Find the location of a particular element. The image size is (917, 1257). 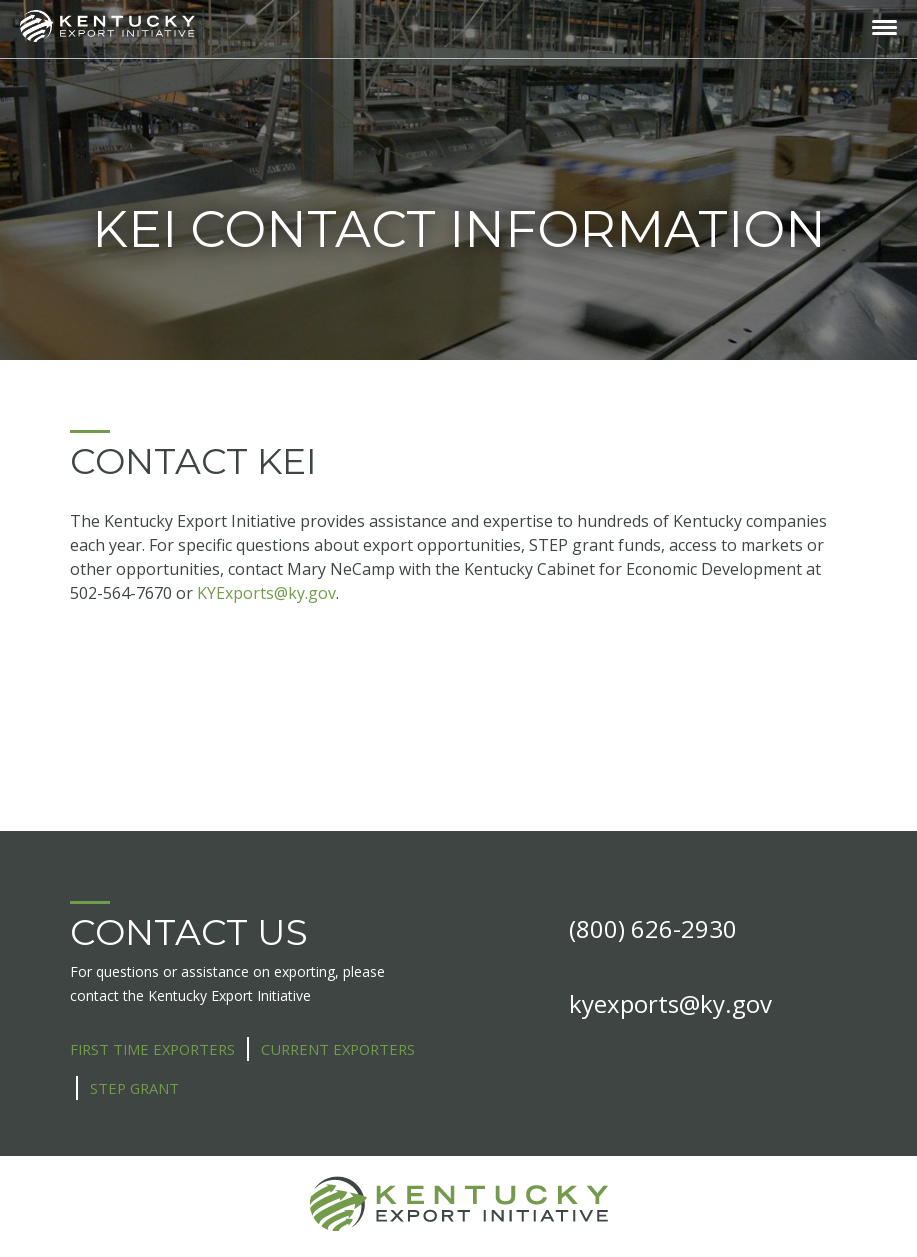

kyexports@ky.gov is located at coordinates (670, 1003).